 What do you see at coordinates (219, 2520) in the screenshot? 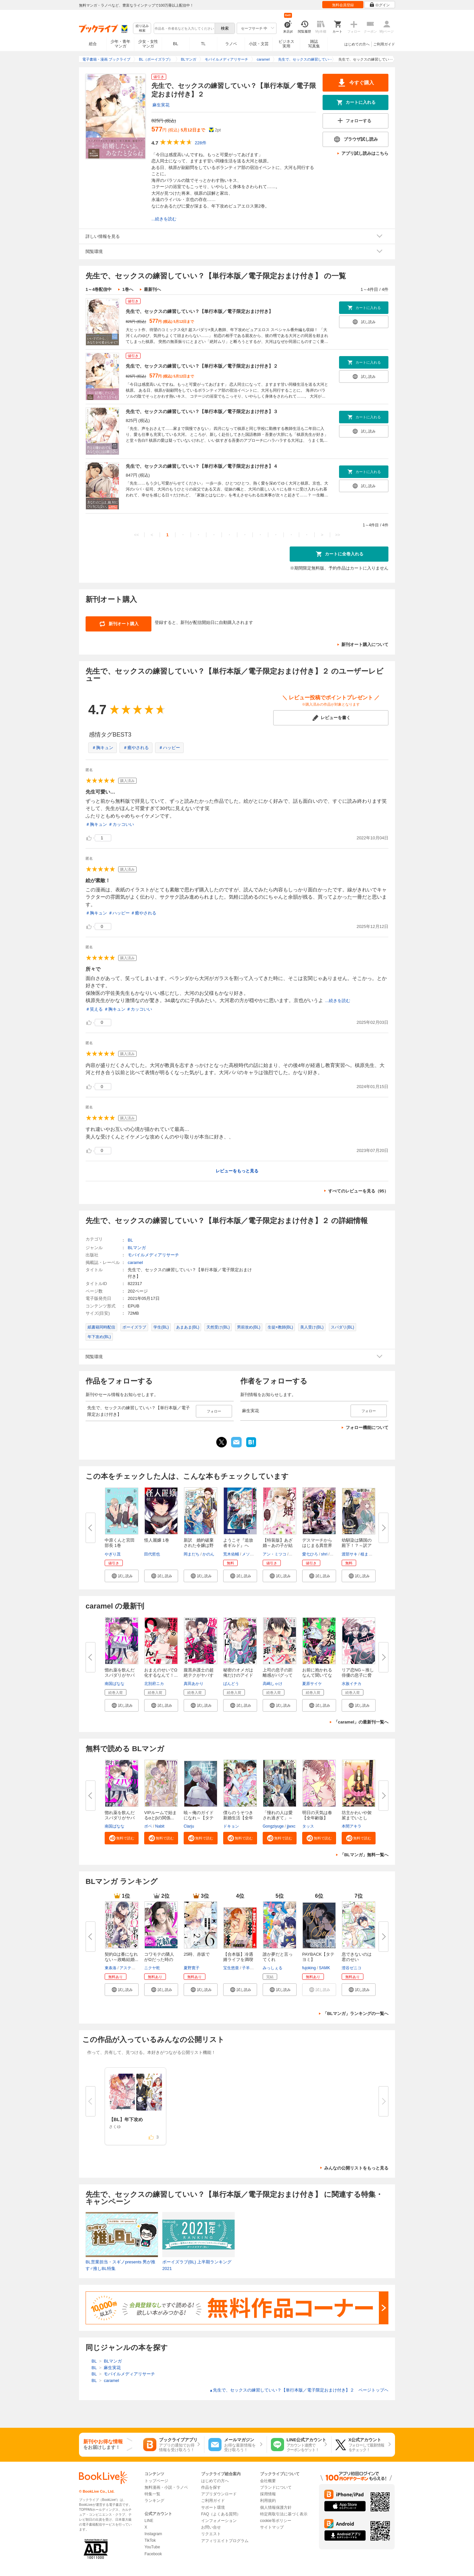
I see `インフォメーション` at bounding box center [219, 2520].